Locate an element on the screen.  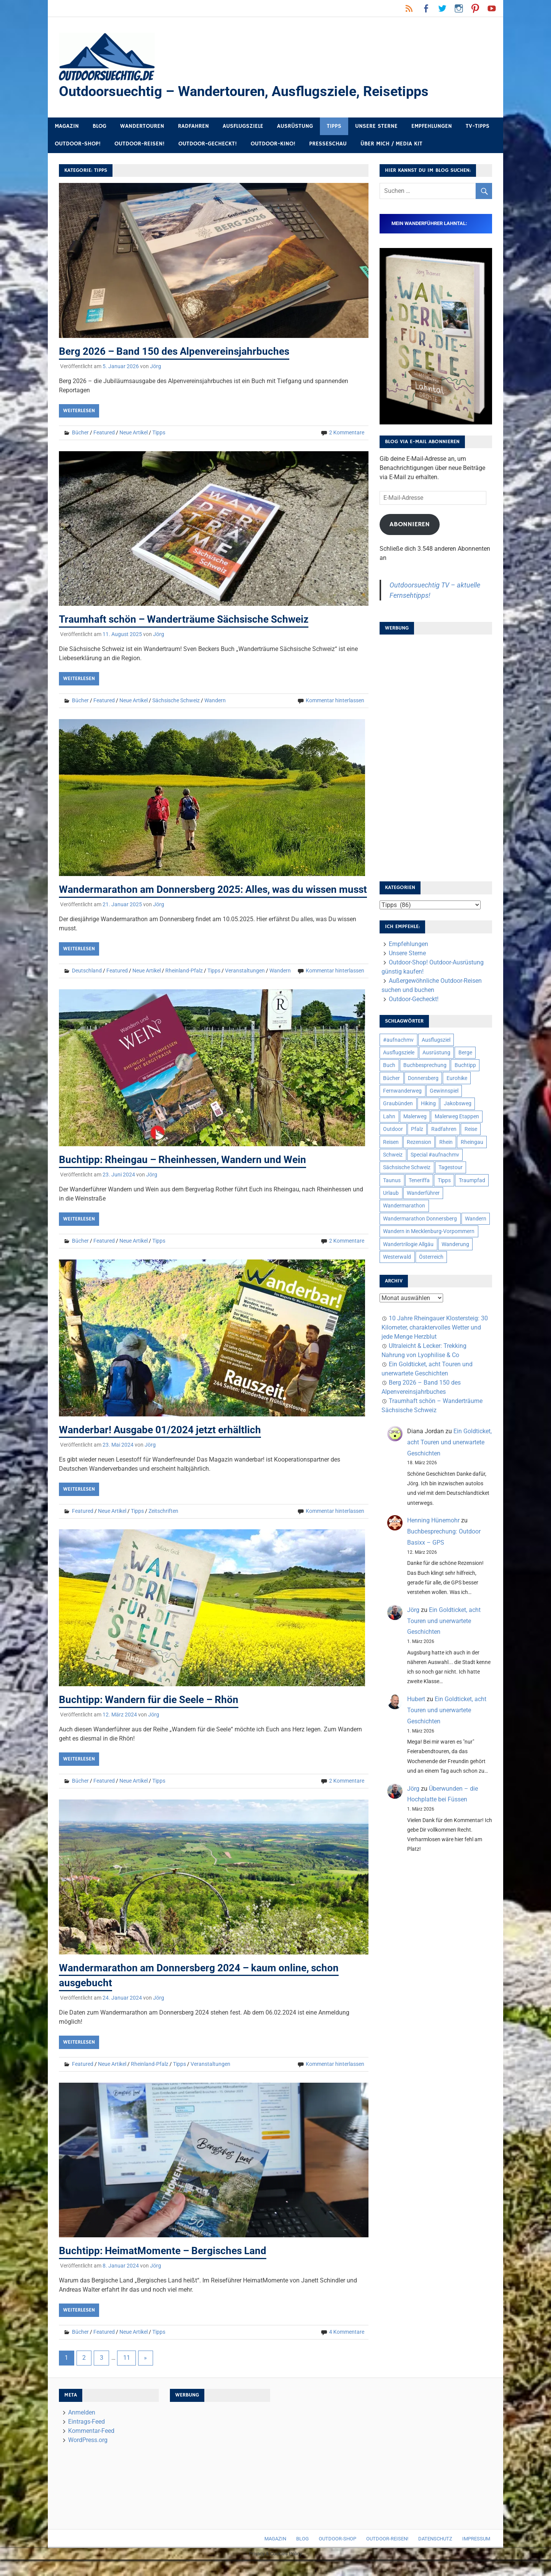
Buchtipp: Rheingau – Rheinhessen, Wandern und Wein is located at coordinates (191, 1175).